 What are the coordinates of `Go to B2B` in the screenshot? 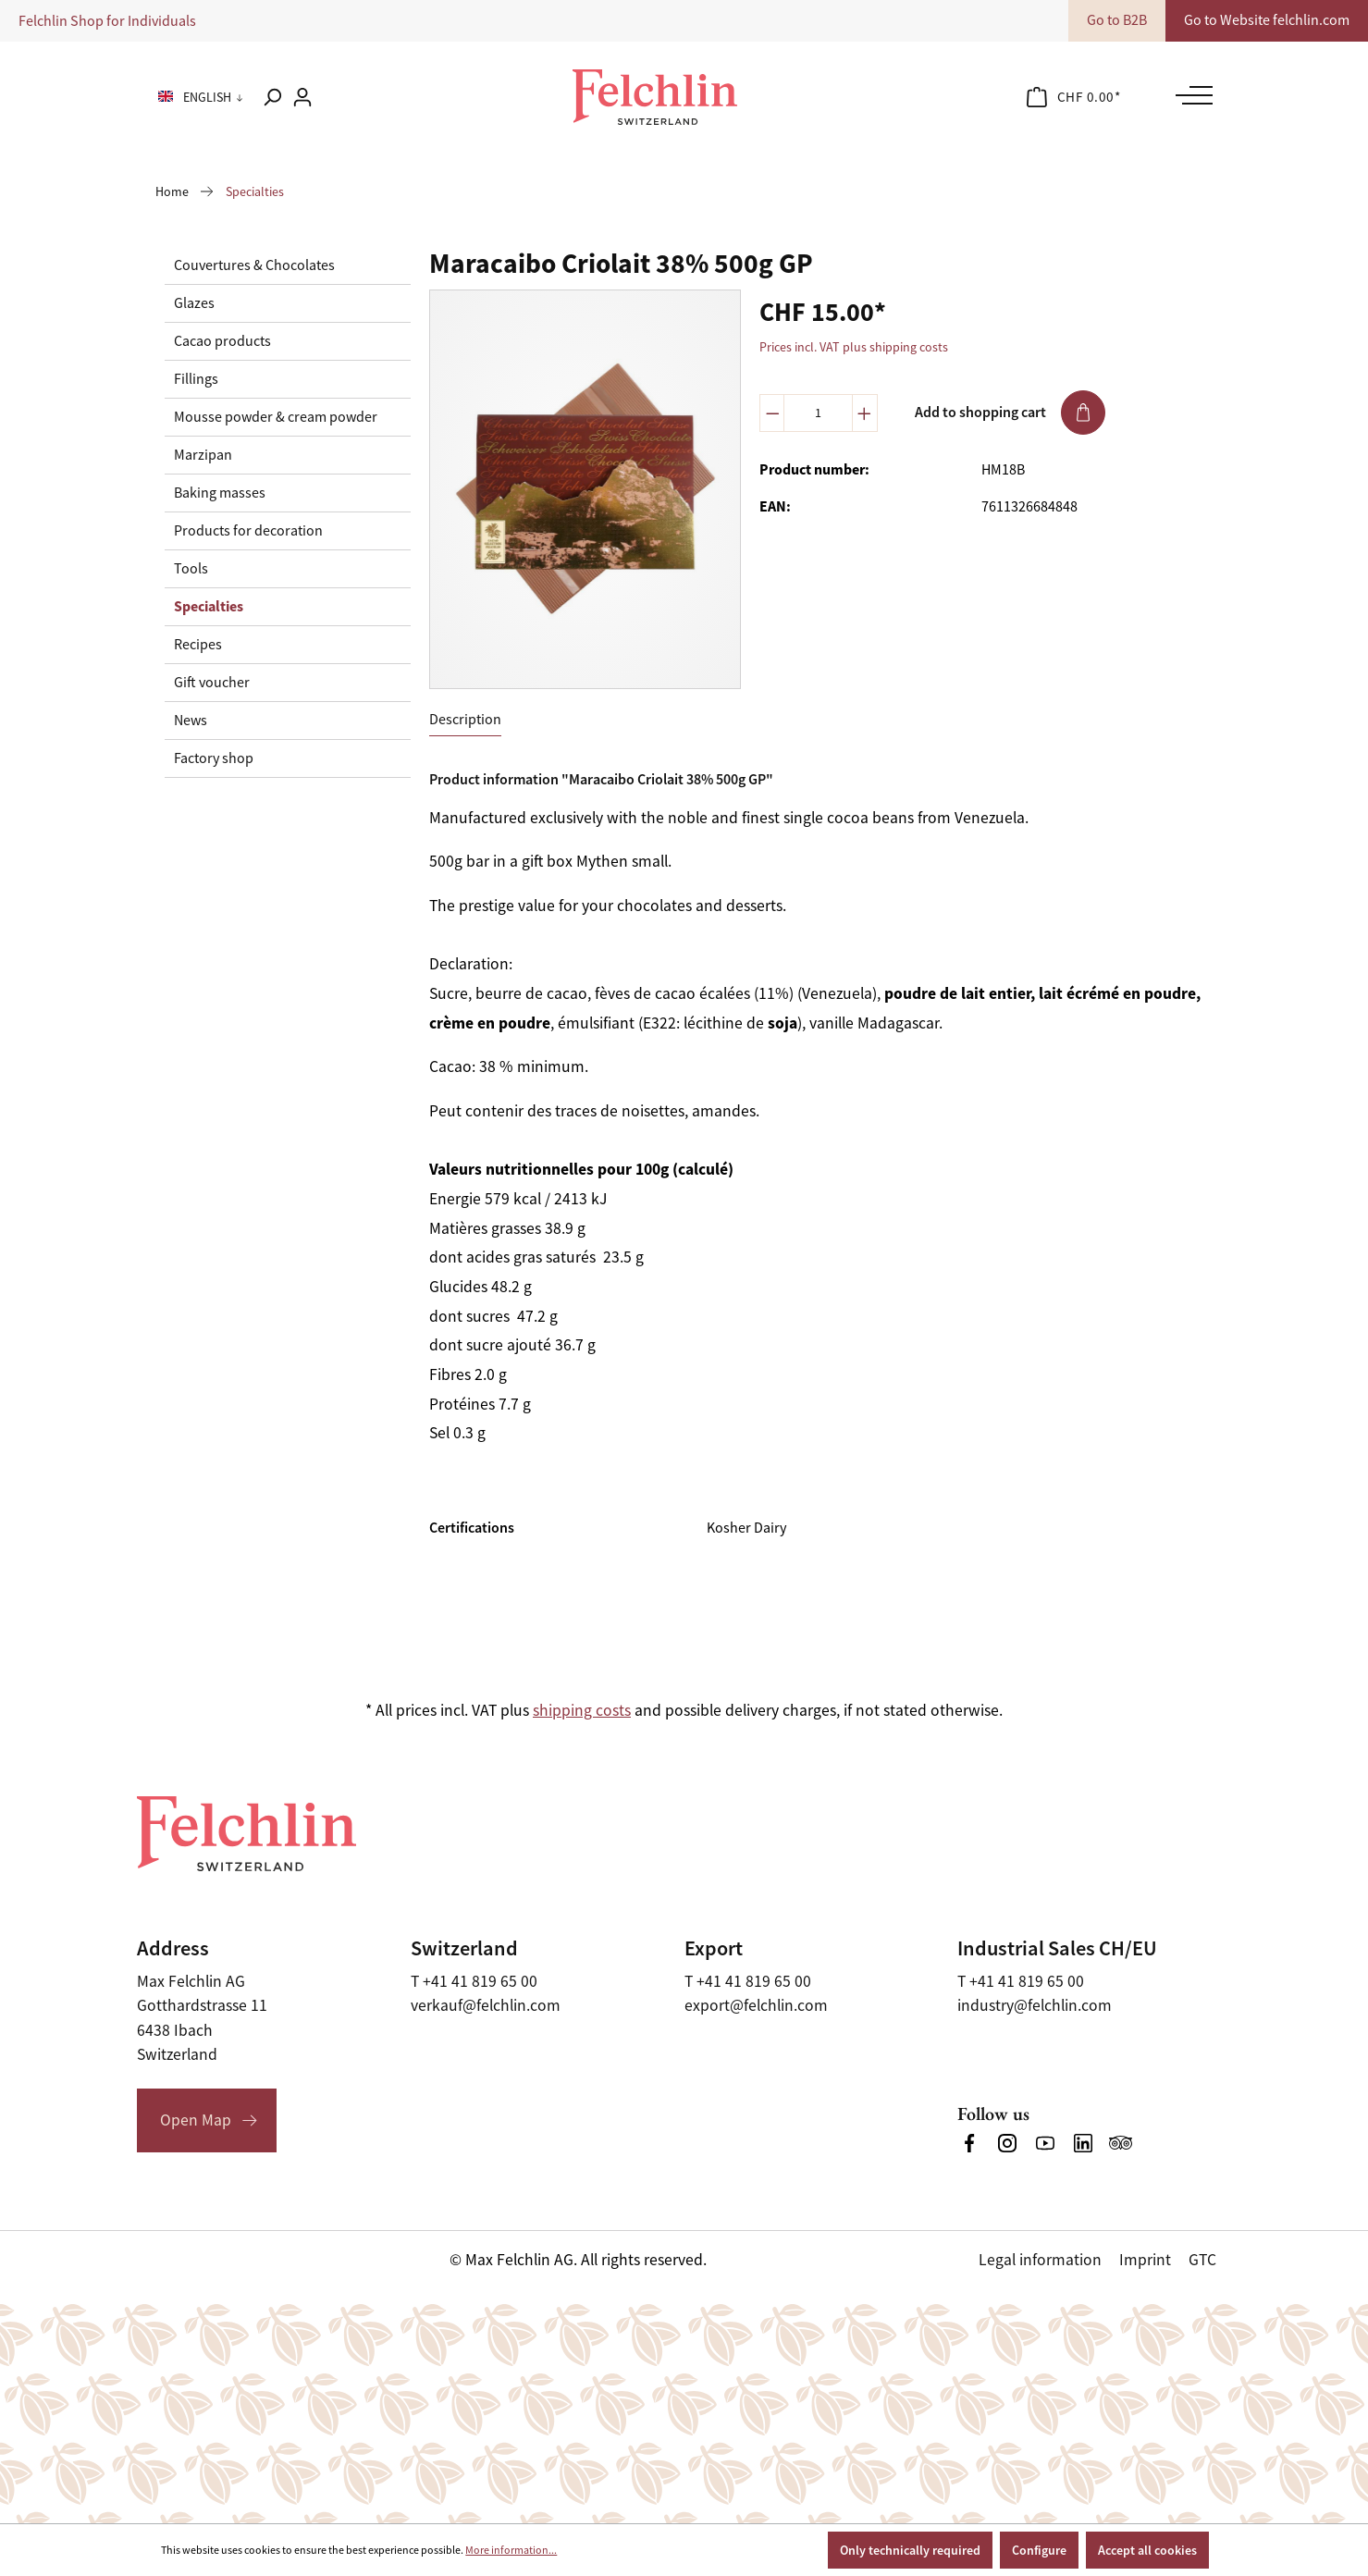 It's located at (1117, 20).